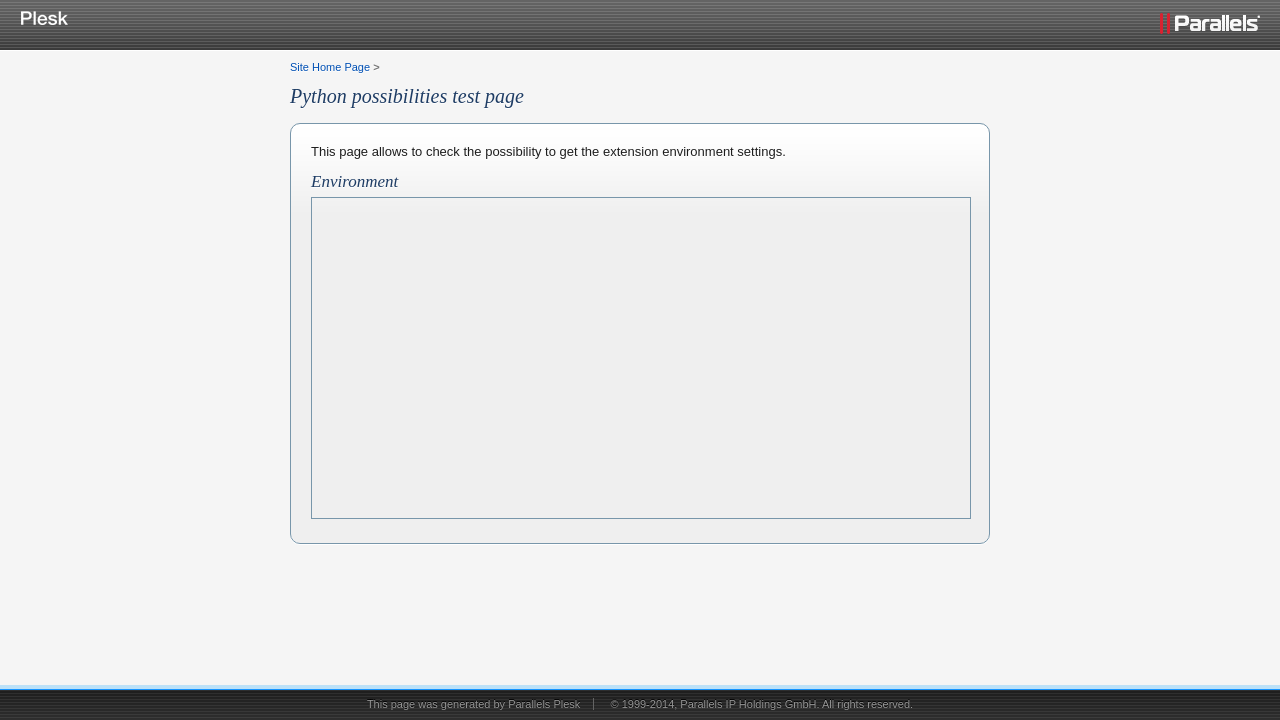  What do you see at coordinates (544, 704) in the screenshot?
I see `Parallels Plesk` at bounding box center [544, 704].